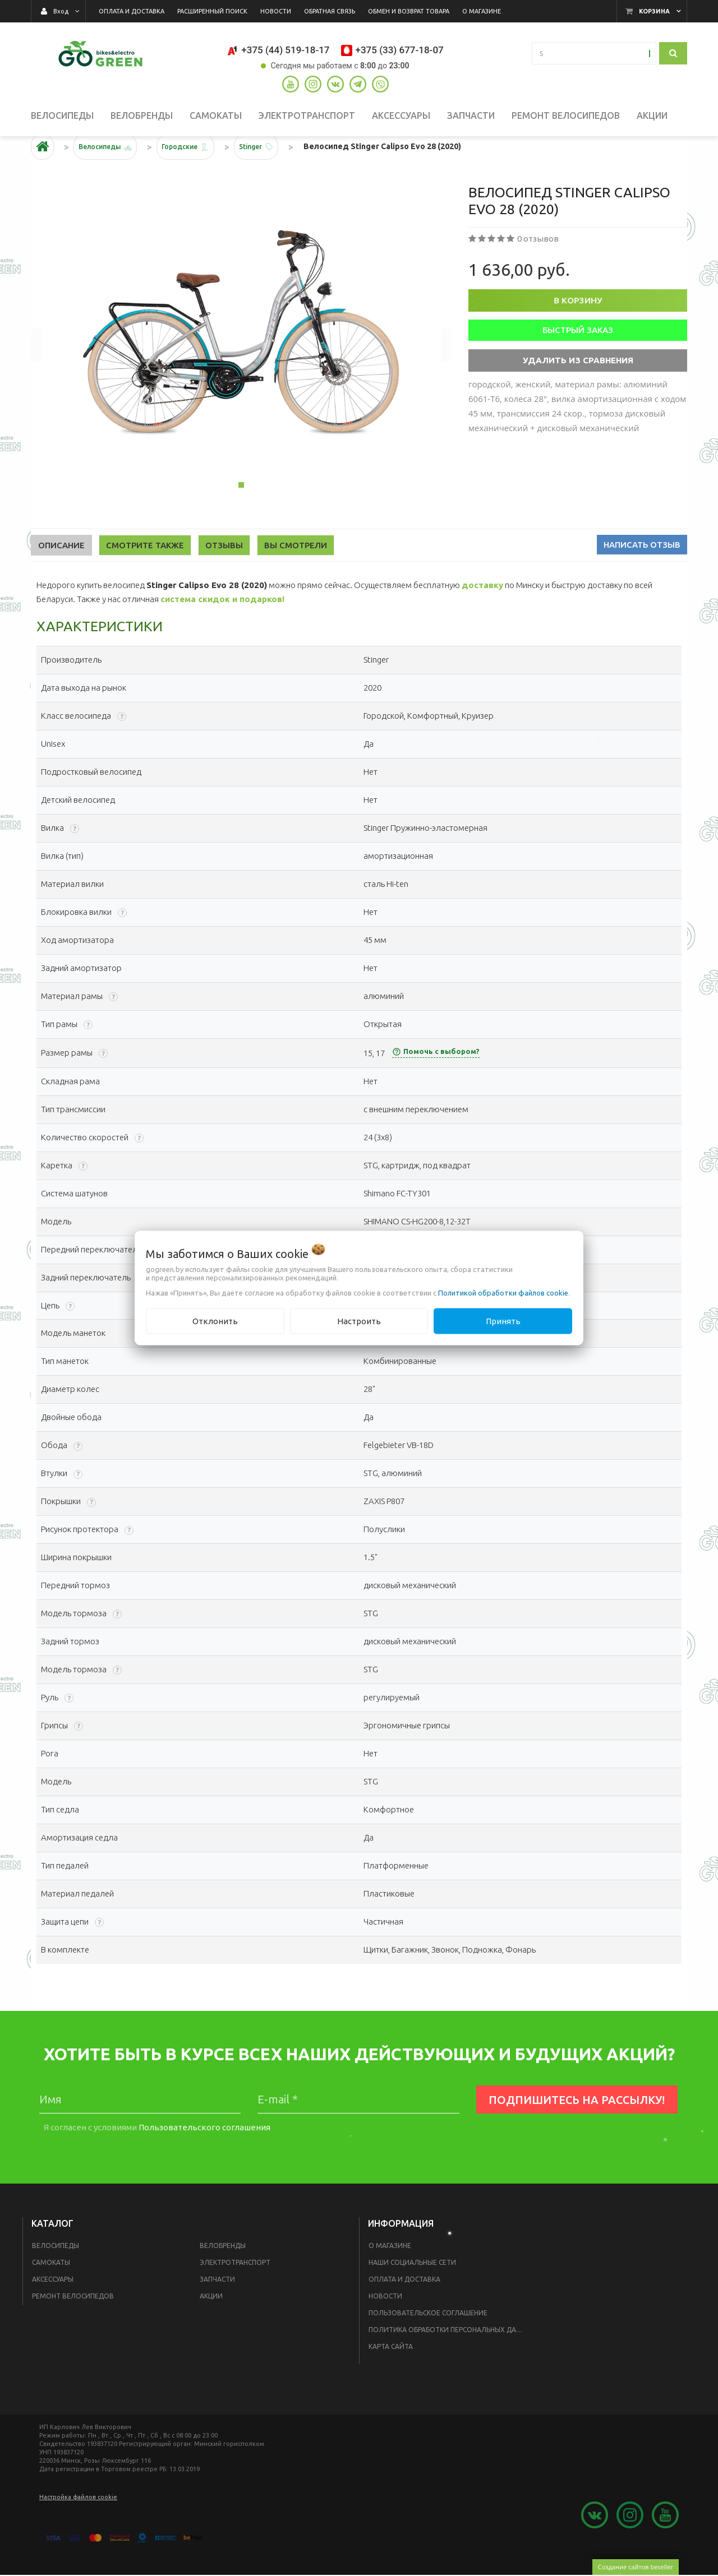 The image size is (718, 2576). What do you see at coordinates (404, 2309) in the screenshot?
I see `Оплата и доставка` at bounding box center [404, 2309].